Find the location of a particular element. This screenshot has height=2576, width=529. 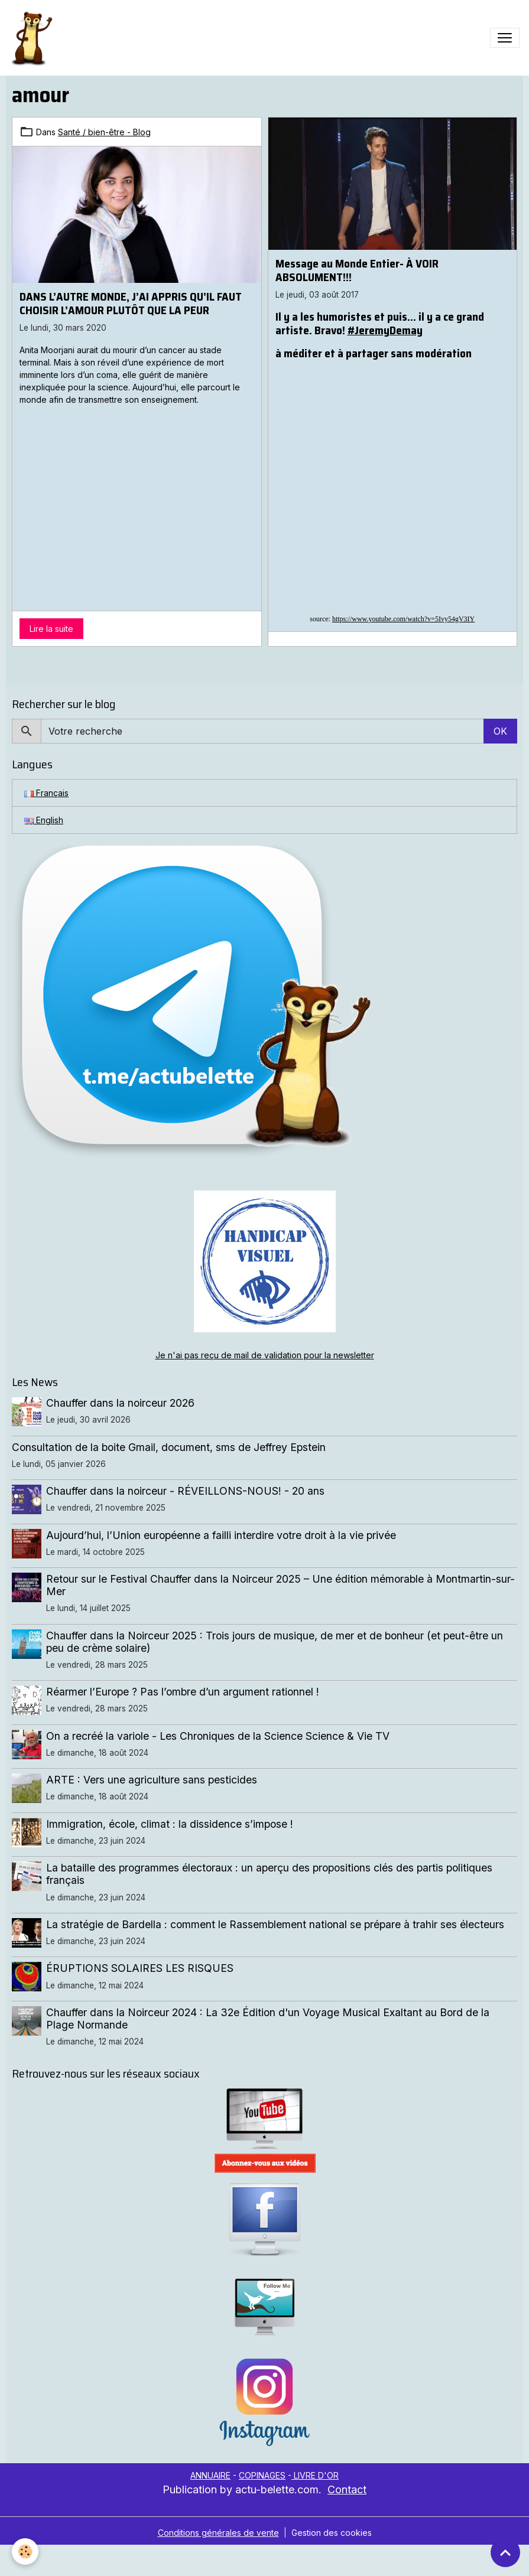

Consultation de la boite Gmail, document, sms de Jeffrey Epstein is located at coordinates (169, 1447).